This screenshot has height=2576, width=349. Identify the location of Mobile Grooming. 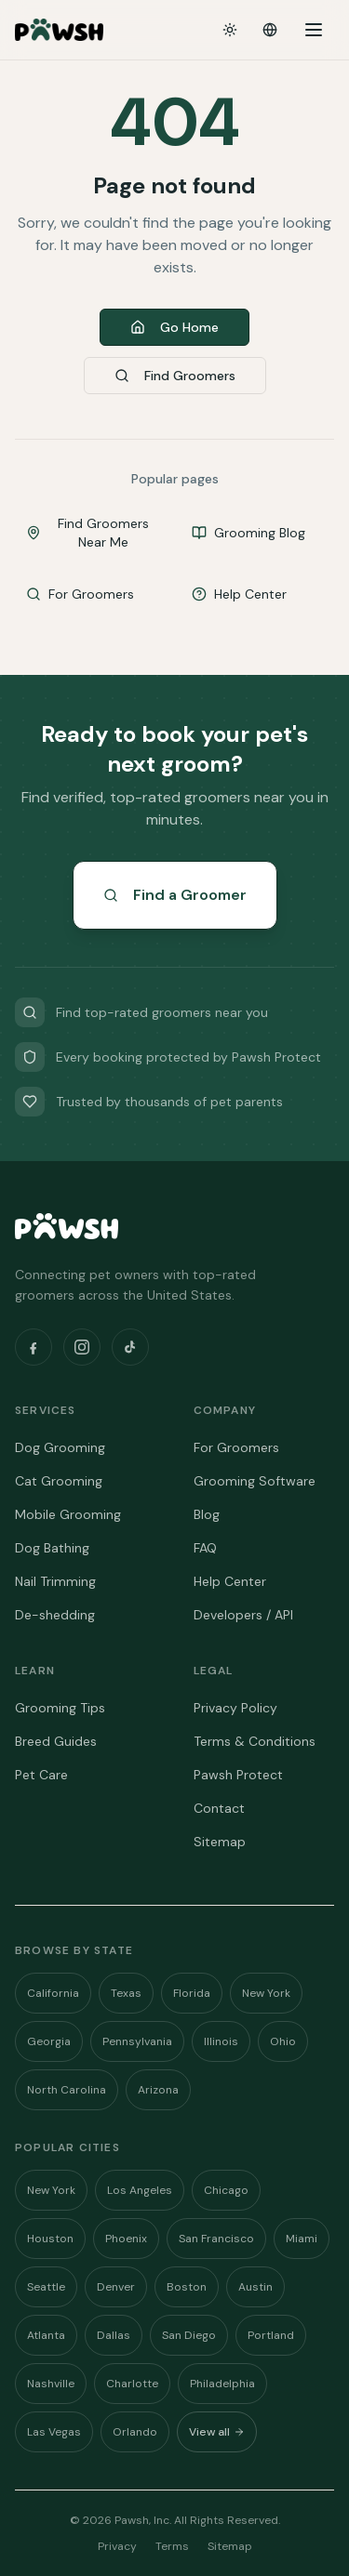
(68, 1514).